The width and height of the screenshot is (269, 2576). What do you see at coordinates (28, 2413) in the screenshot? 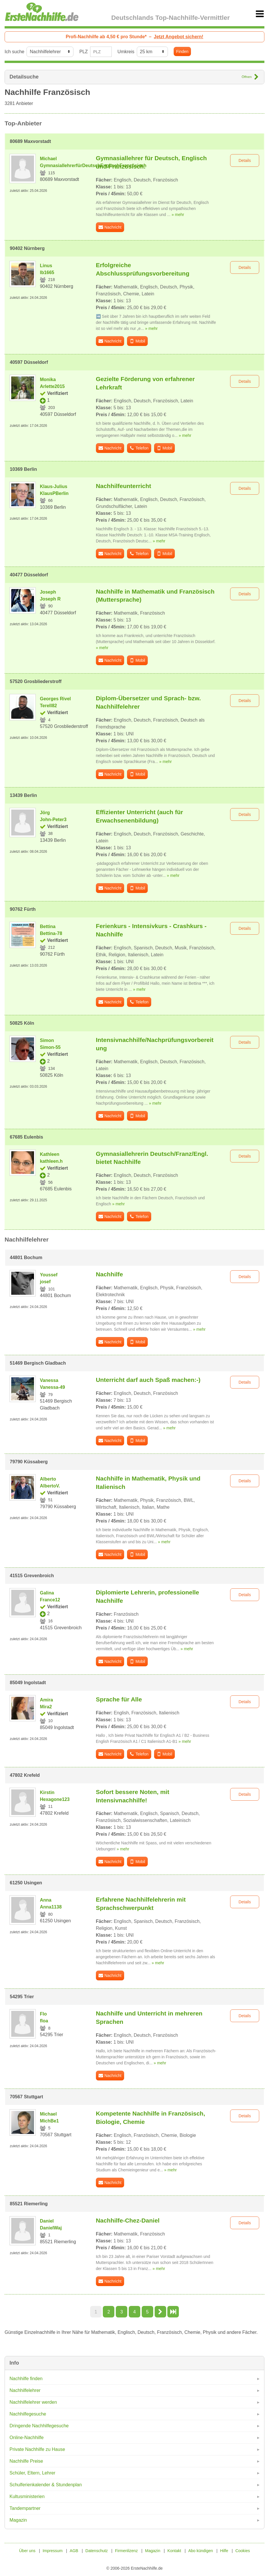
I see `Nachhilfegesuche` at bounding box center [28, 2413].